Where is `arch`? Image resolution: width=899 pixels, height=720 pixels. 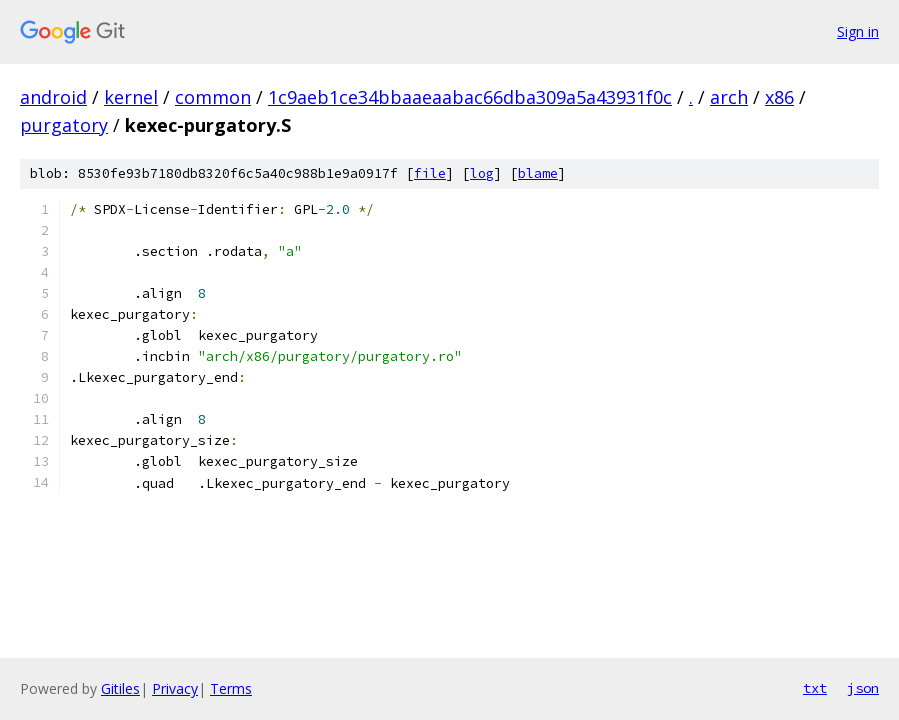
arch is located at coordinates (729, 97).